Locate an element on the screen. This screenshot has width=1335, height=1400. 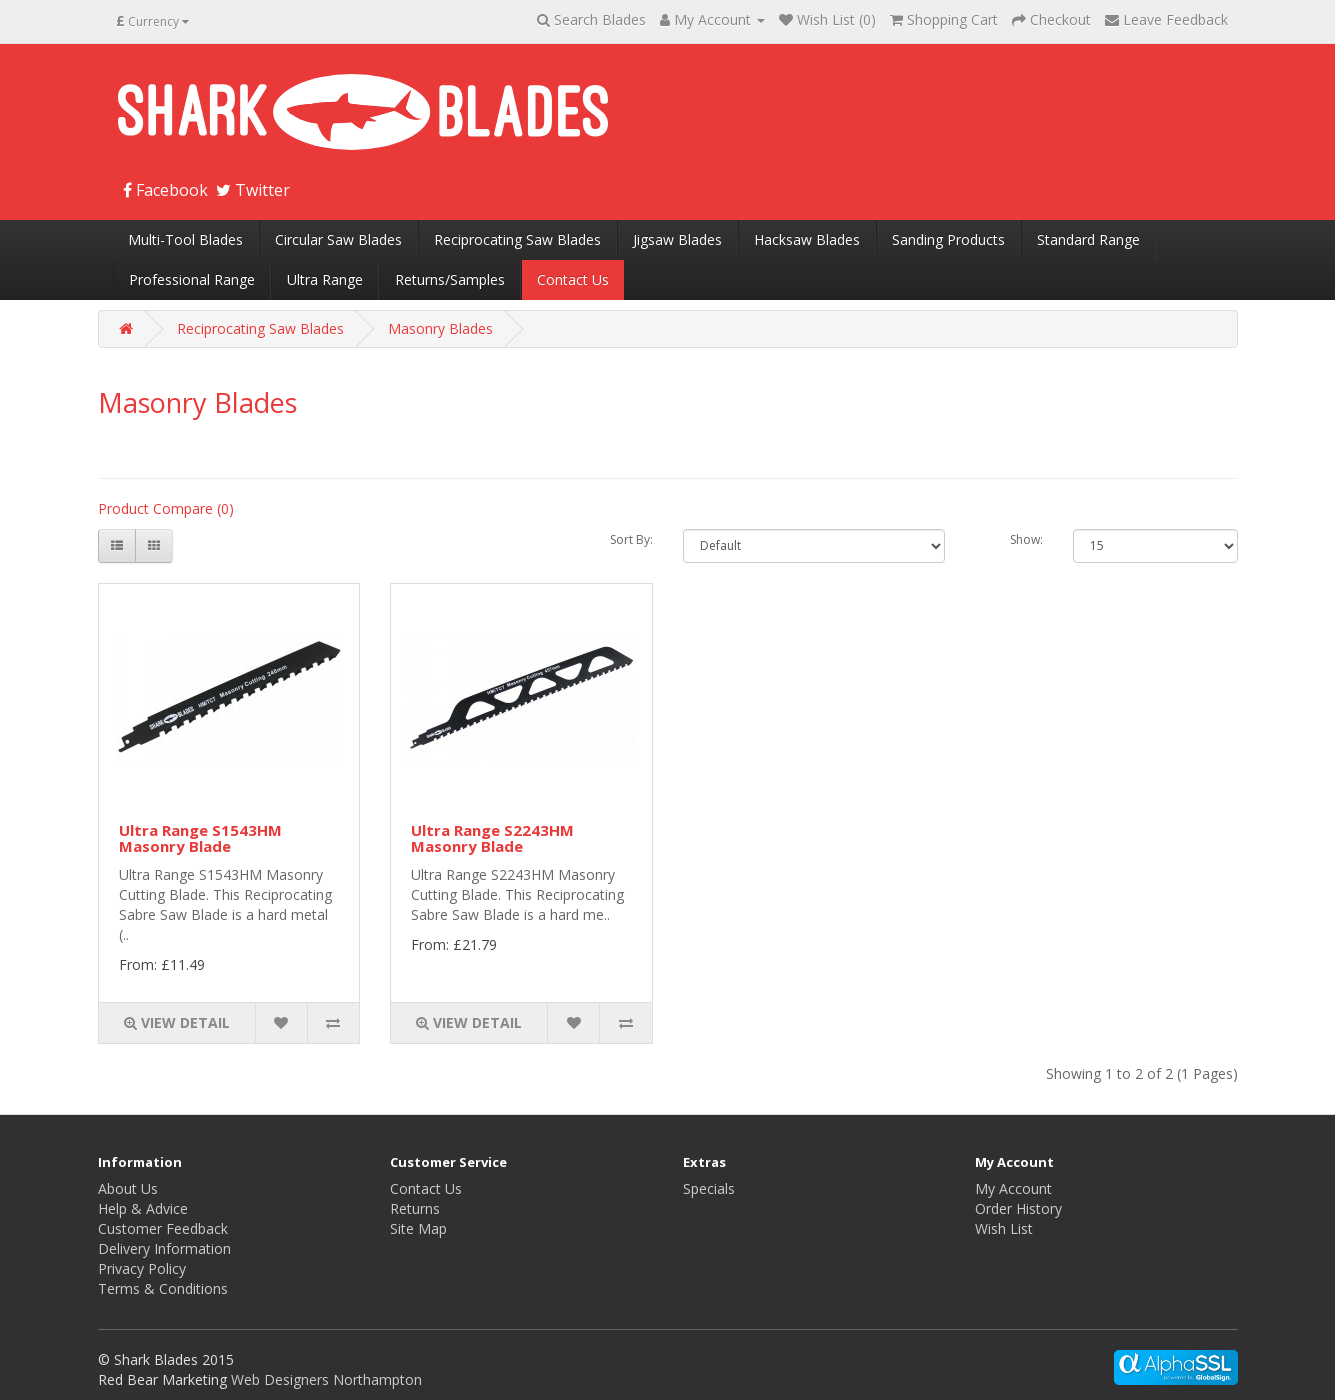
Reciprocating Saw Blades is located at coordinates (517, 239).